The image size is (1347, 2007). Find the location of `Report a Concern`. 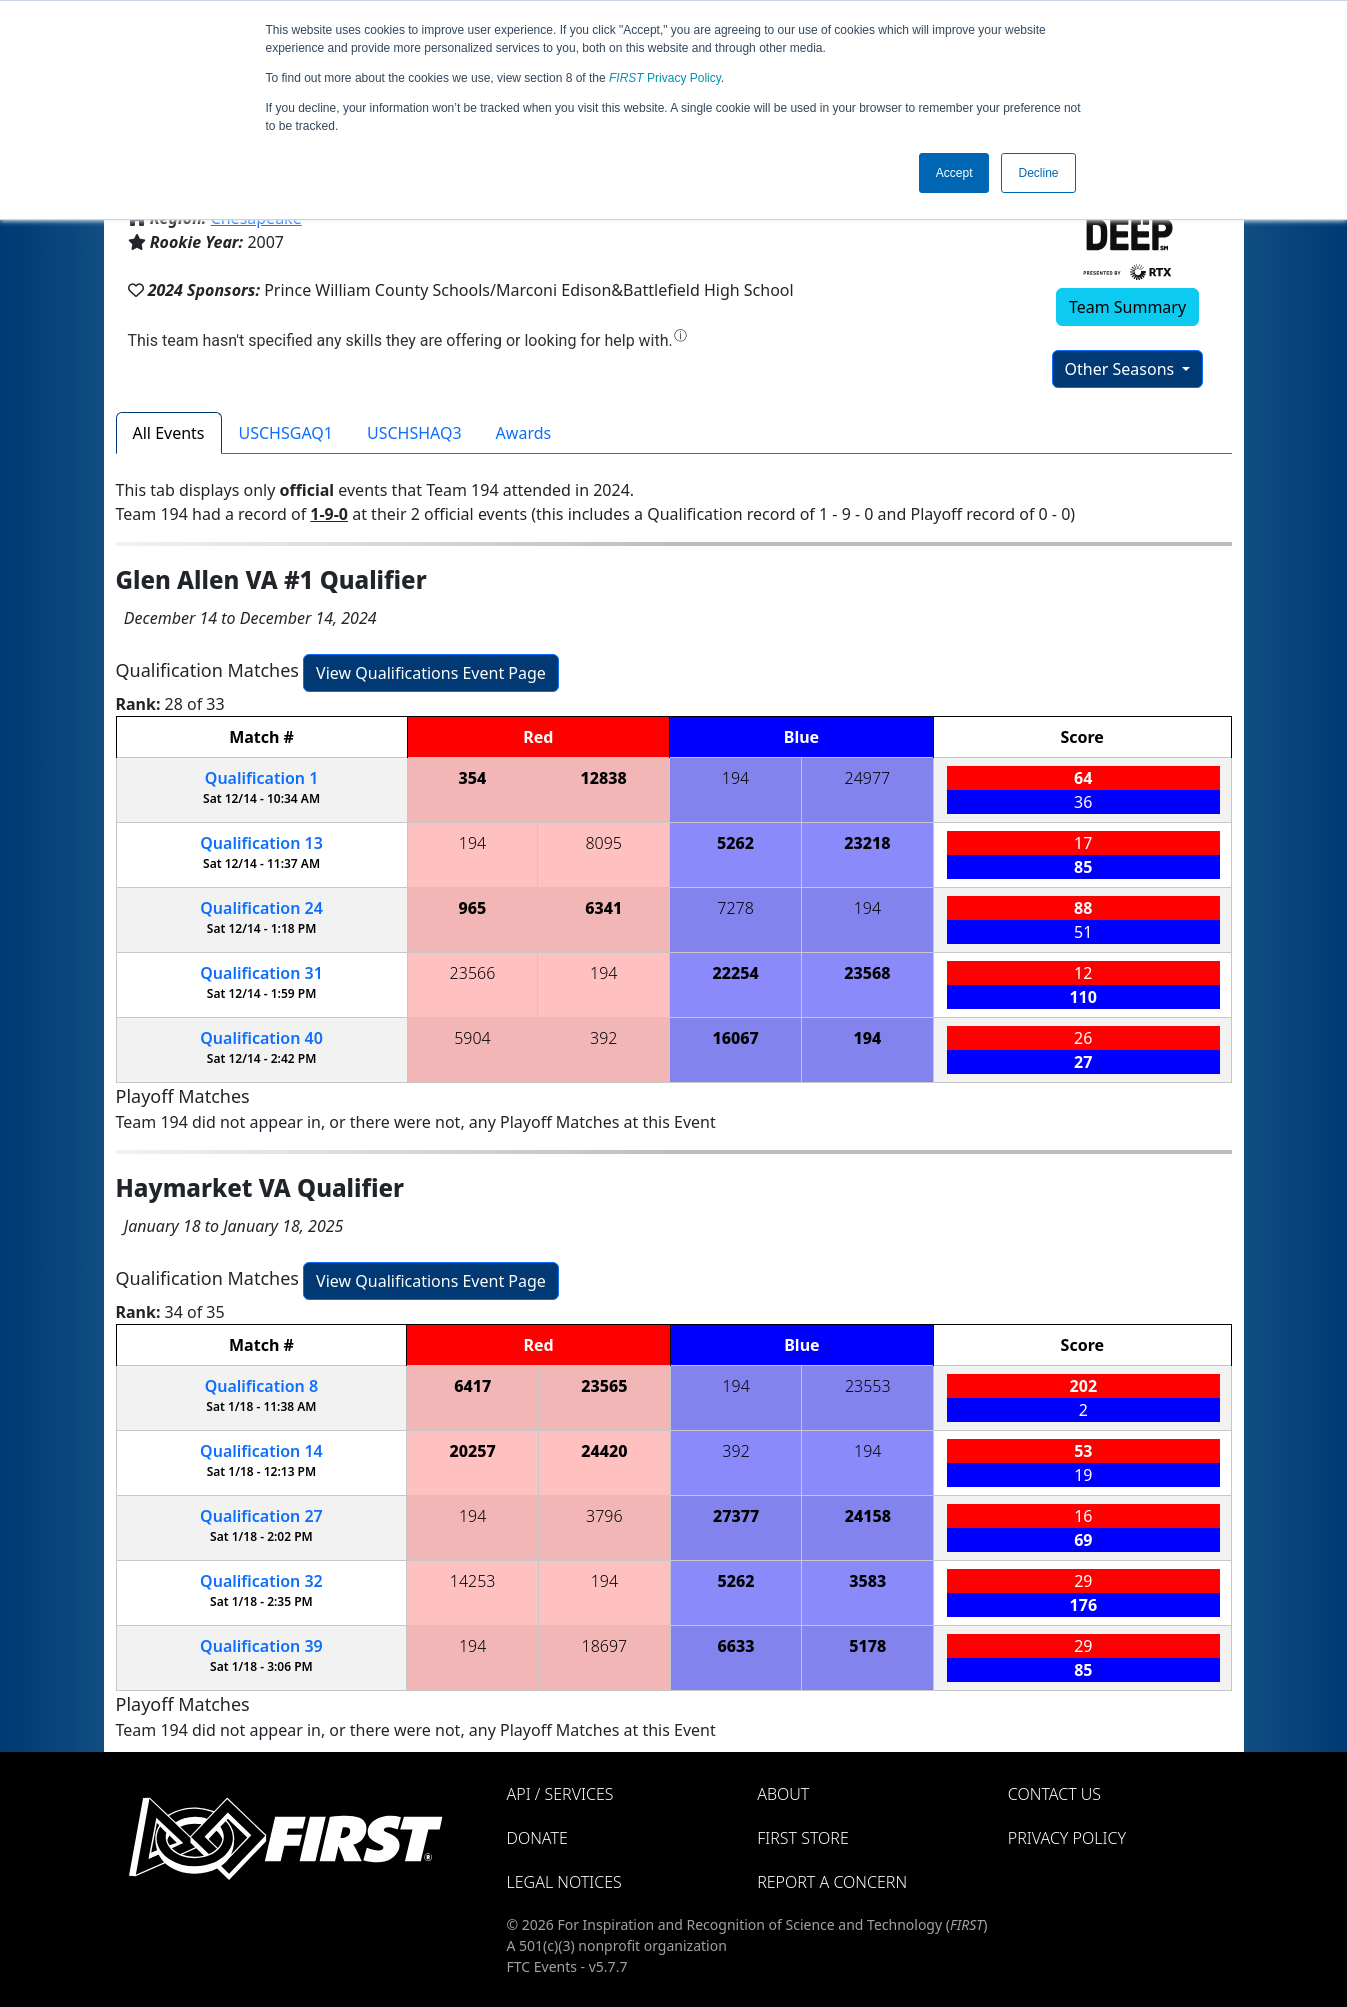

Report a Concern is located at coordinates (832, 1882).